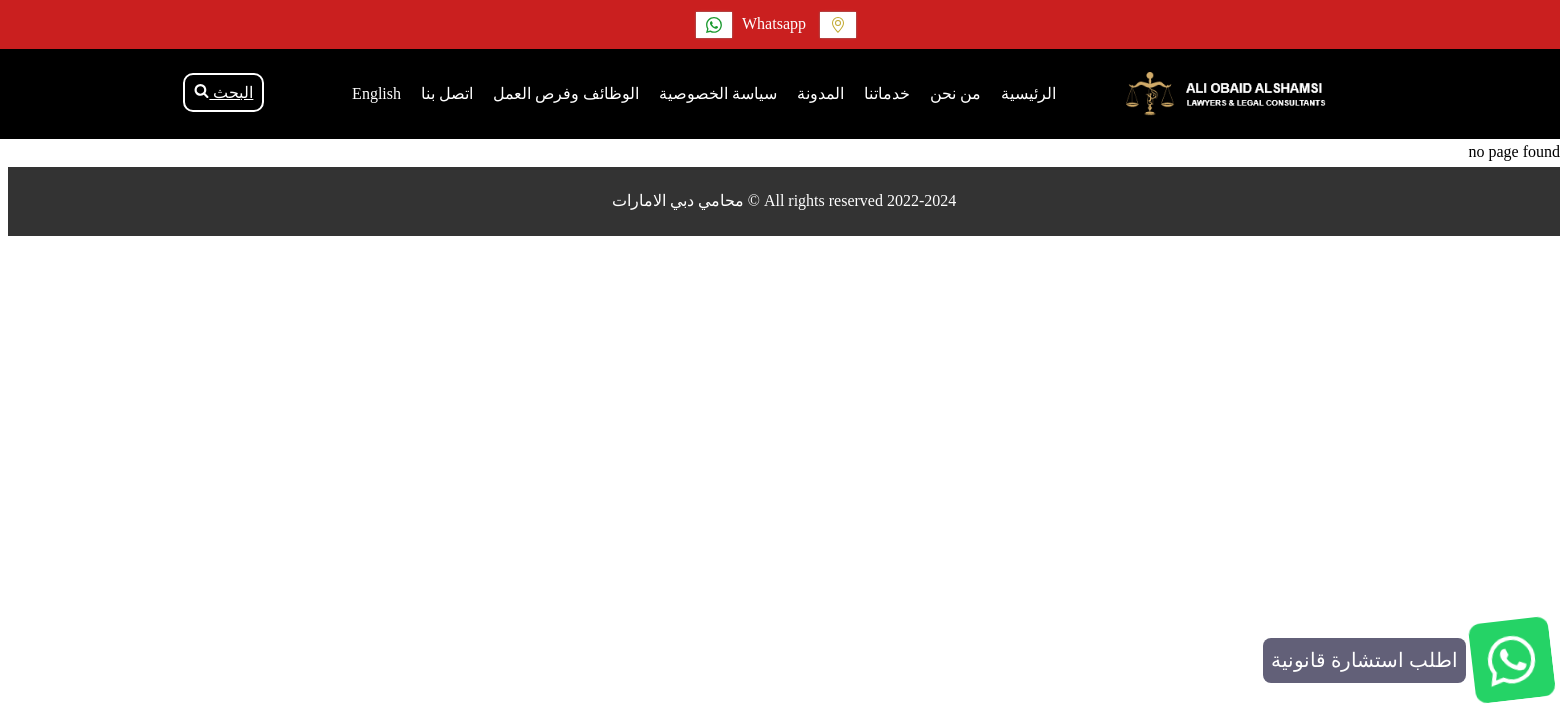 This screenshot has height=720, width=1568. Describe the element at coordinates (955, 93) in the screenshot. I see `من نحن` at that location.